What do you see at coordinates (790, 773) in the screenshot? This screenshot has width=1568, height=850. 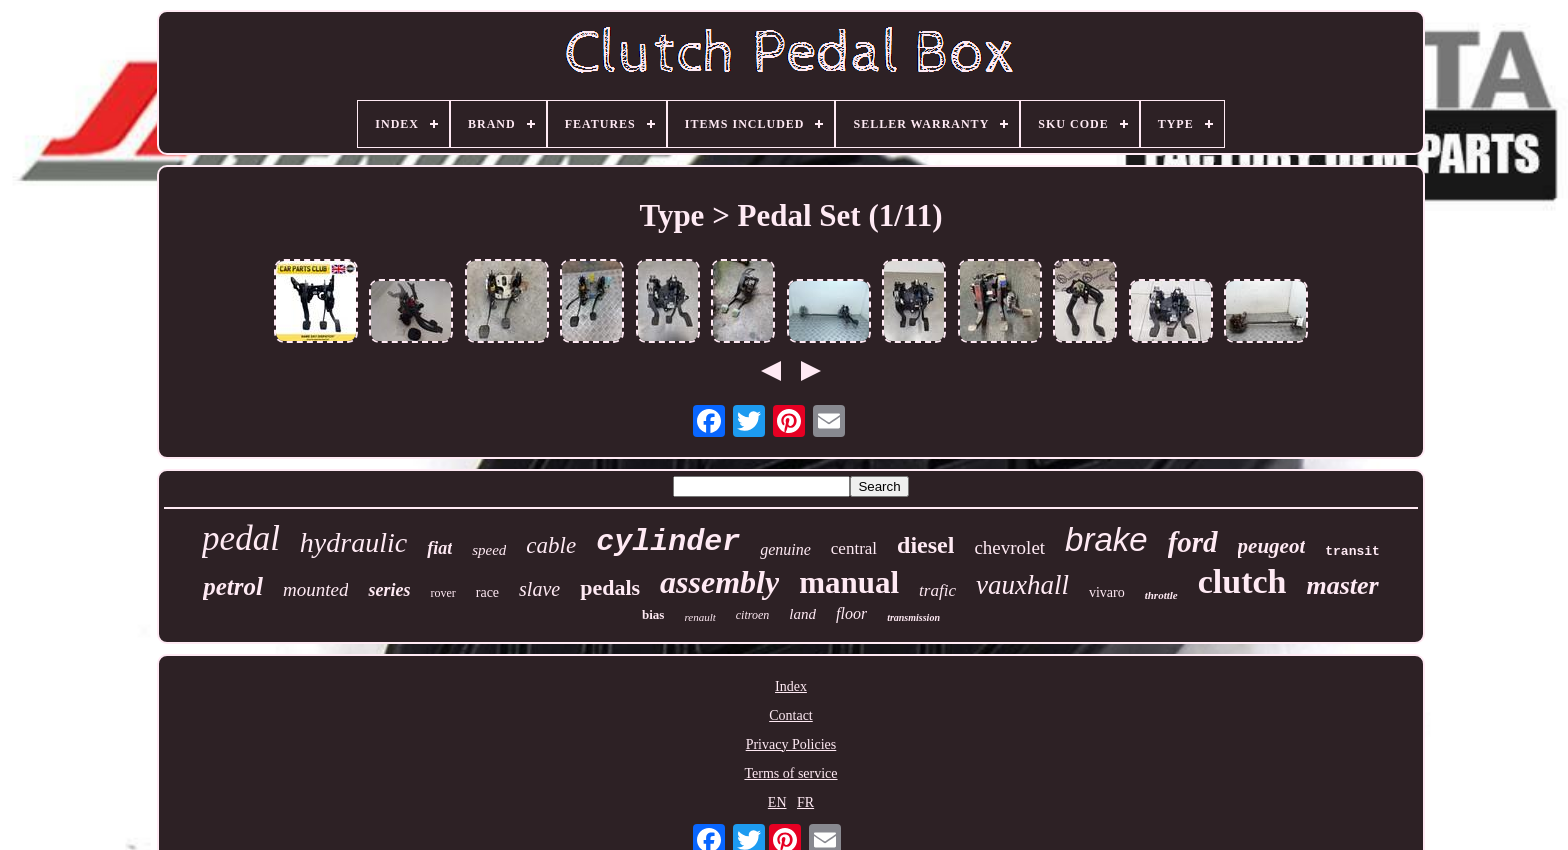 I see `Terms of service` at bounding box center [790, 773].